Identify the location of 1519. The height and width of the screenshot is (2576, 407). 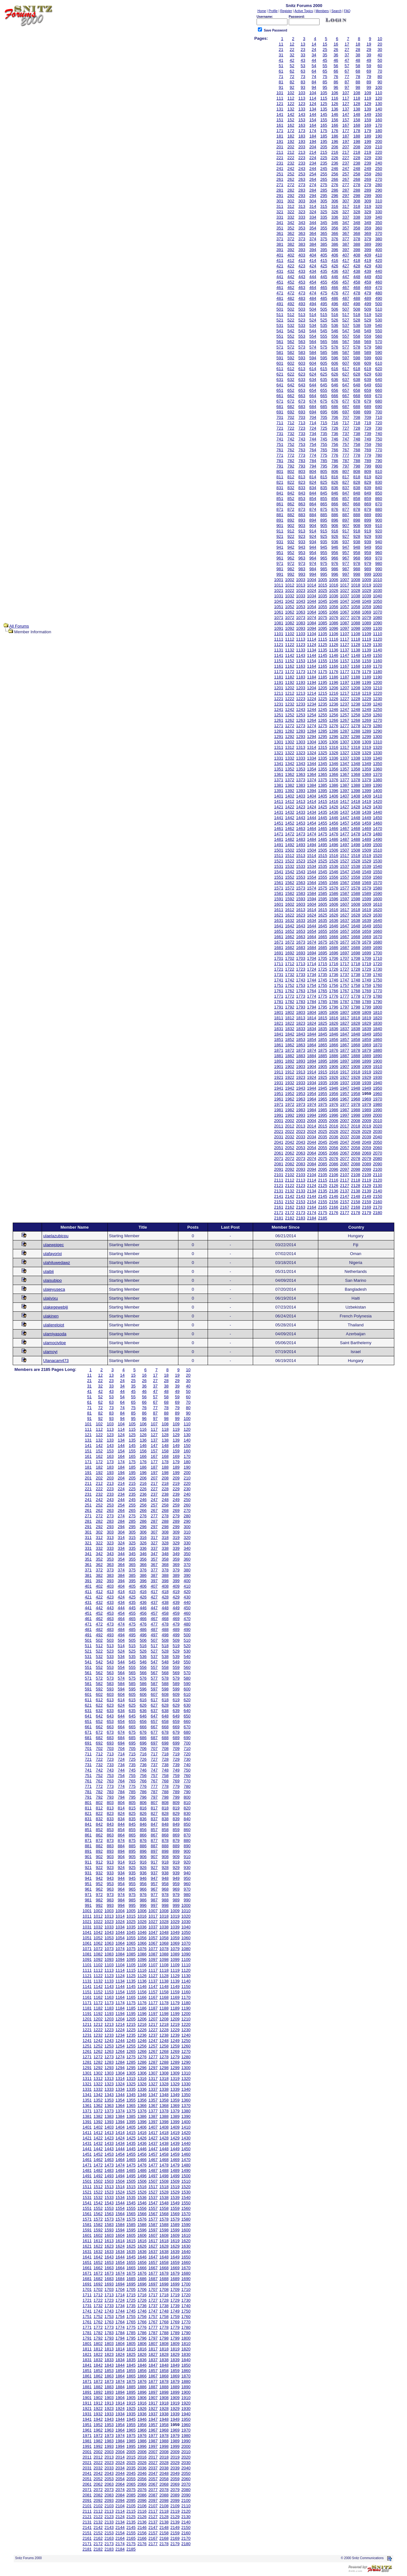
(366, 855).